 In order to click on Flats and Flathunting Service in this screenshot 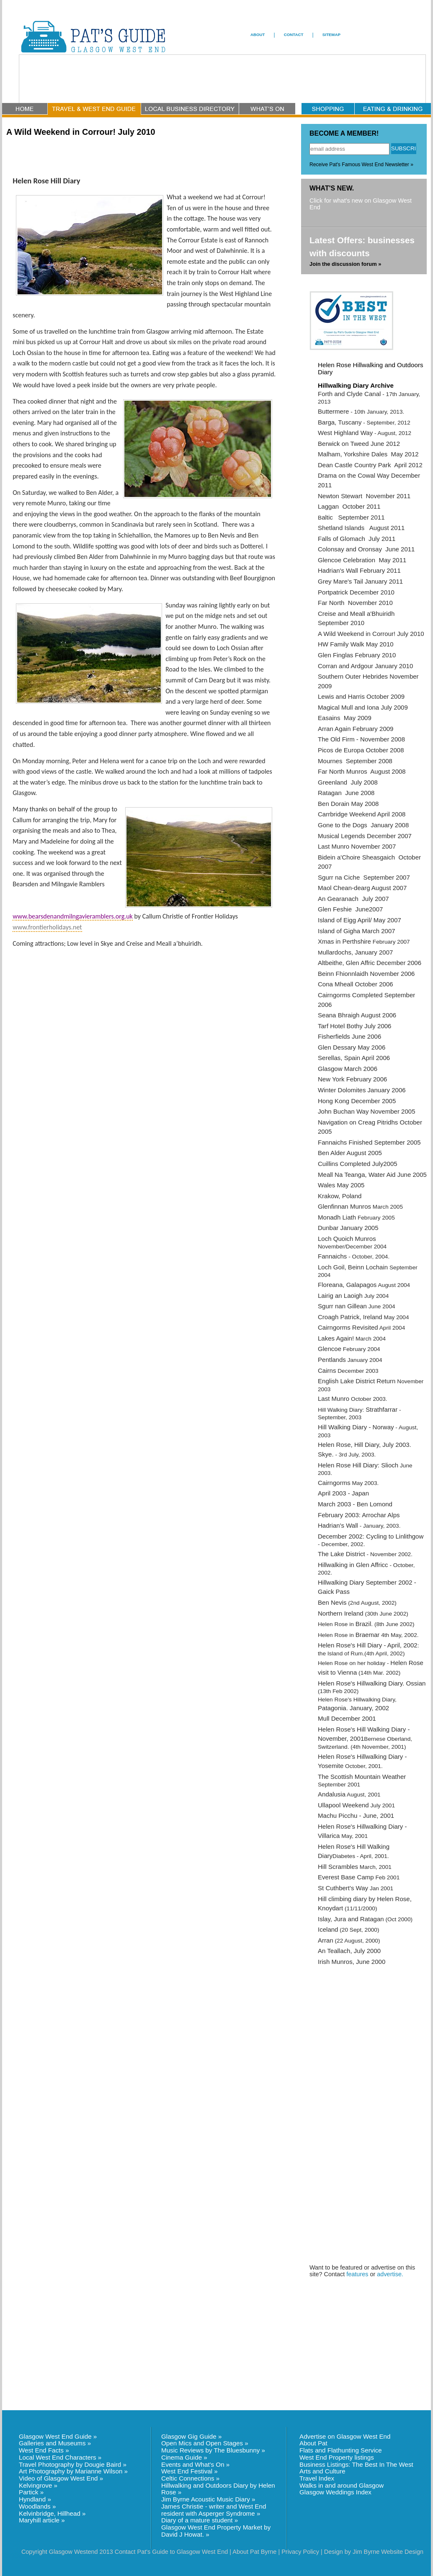, I will do `click(340, 2450)`.